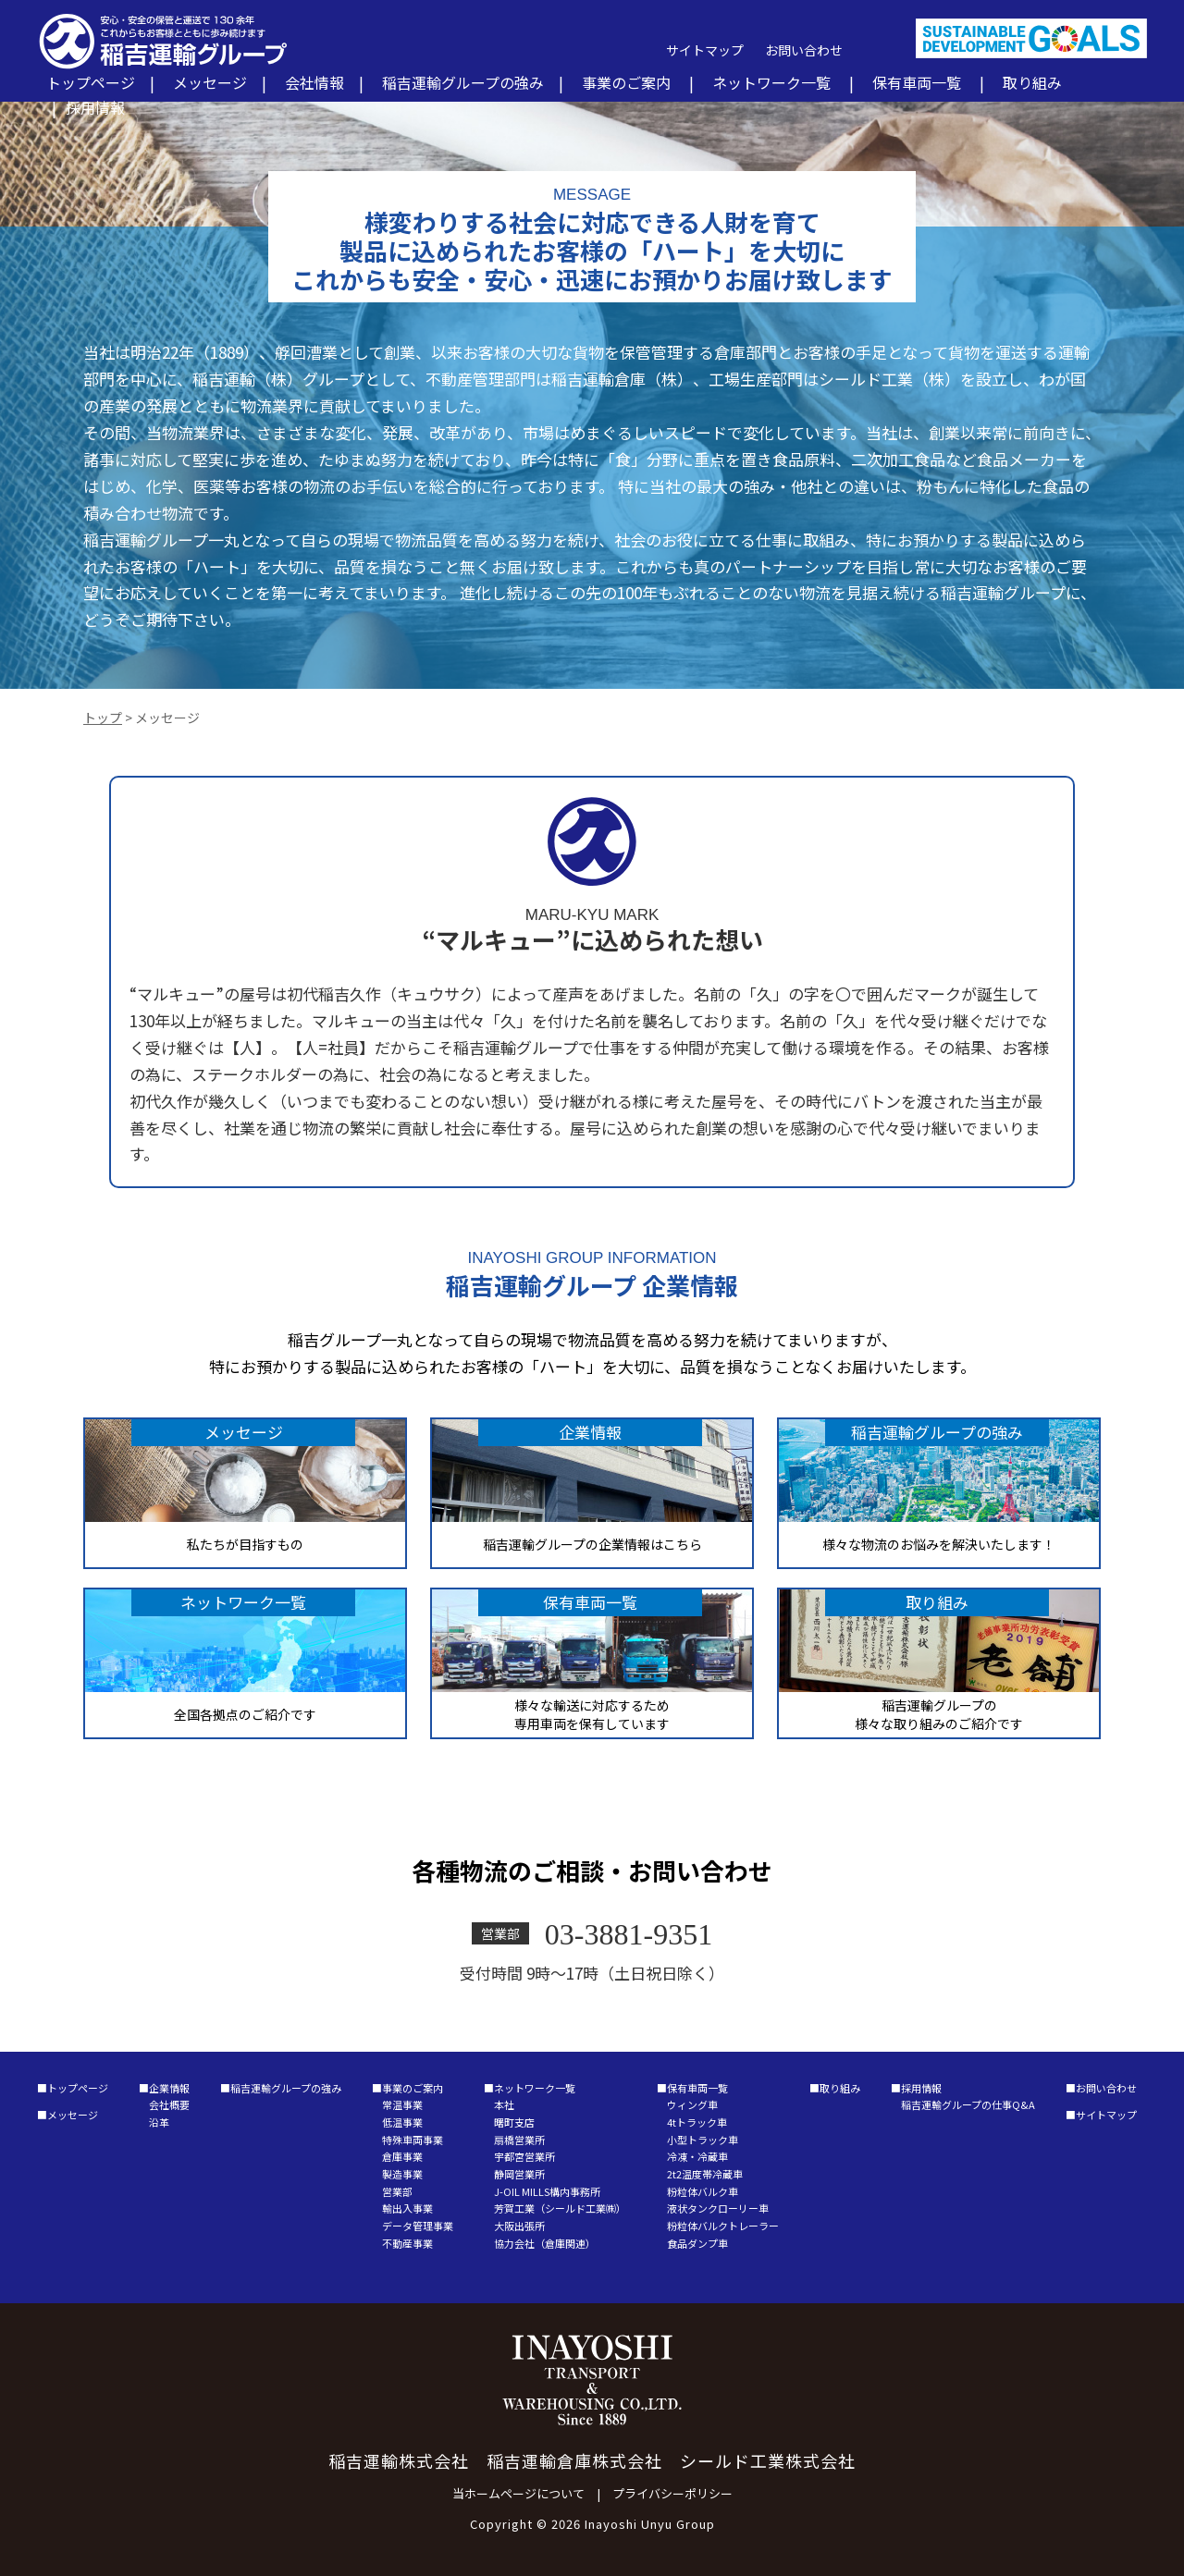  What do you see at coordinates (314, 82) in the screenshot?
I see `会社情報` at bounding box center [314, 82].